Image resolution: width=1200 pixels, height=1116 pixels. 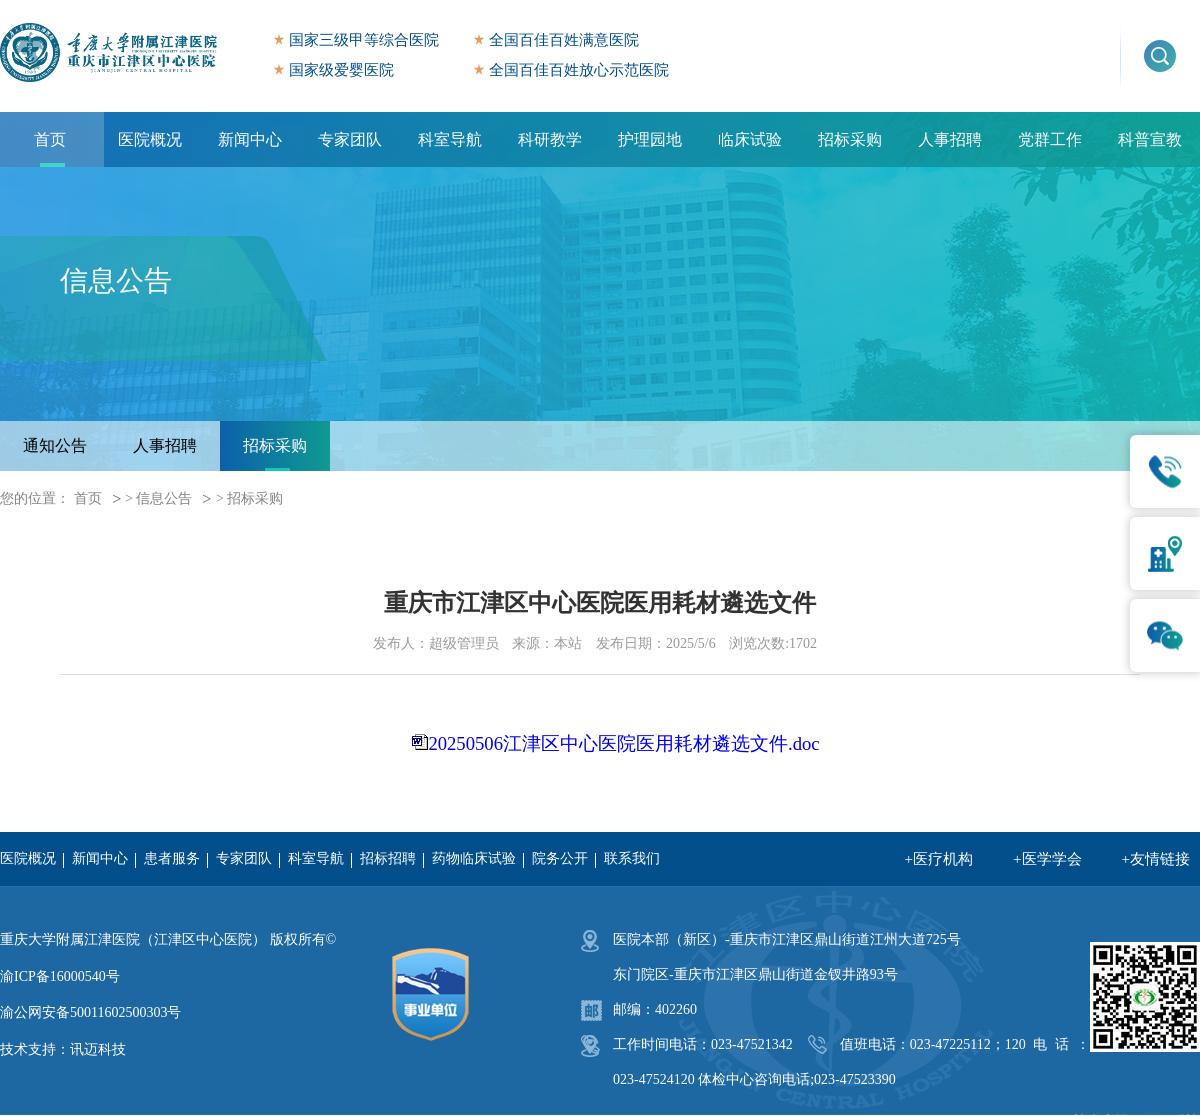 I want to click on 招标招聘, so click(x=388, y=858).